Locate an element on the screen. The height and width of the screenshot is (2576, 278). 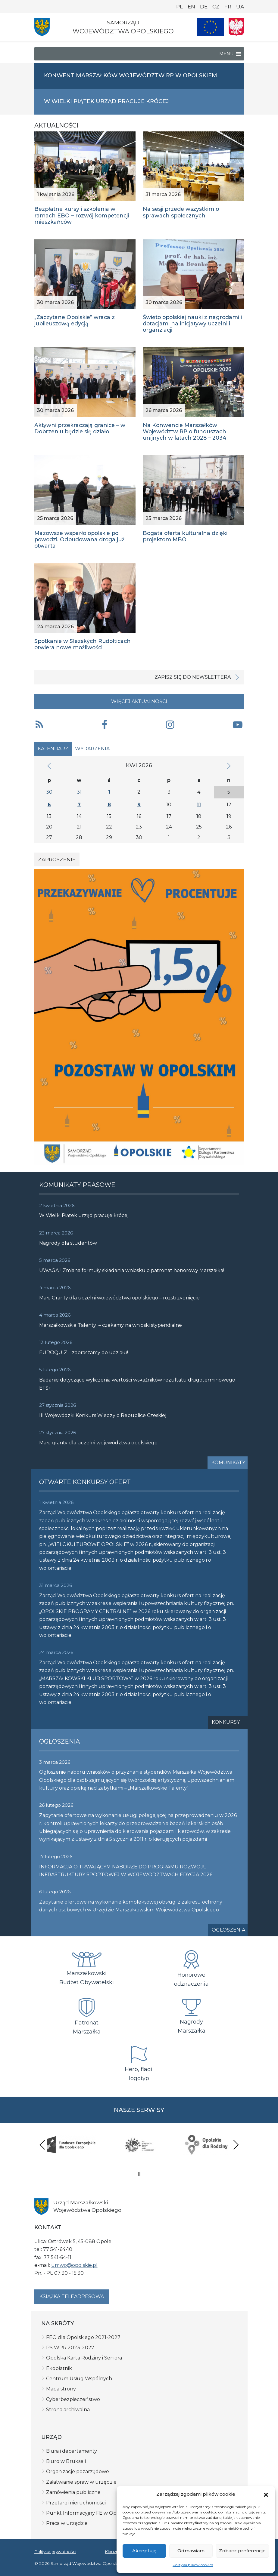
Ogłoszenia is located at coordinates (228, 1930).